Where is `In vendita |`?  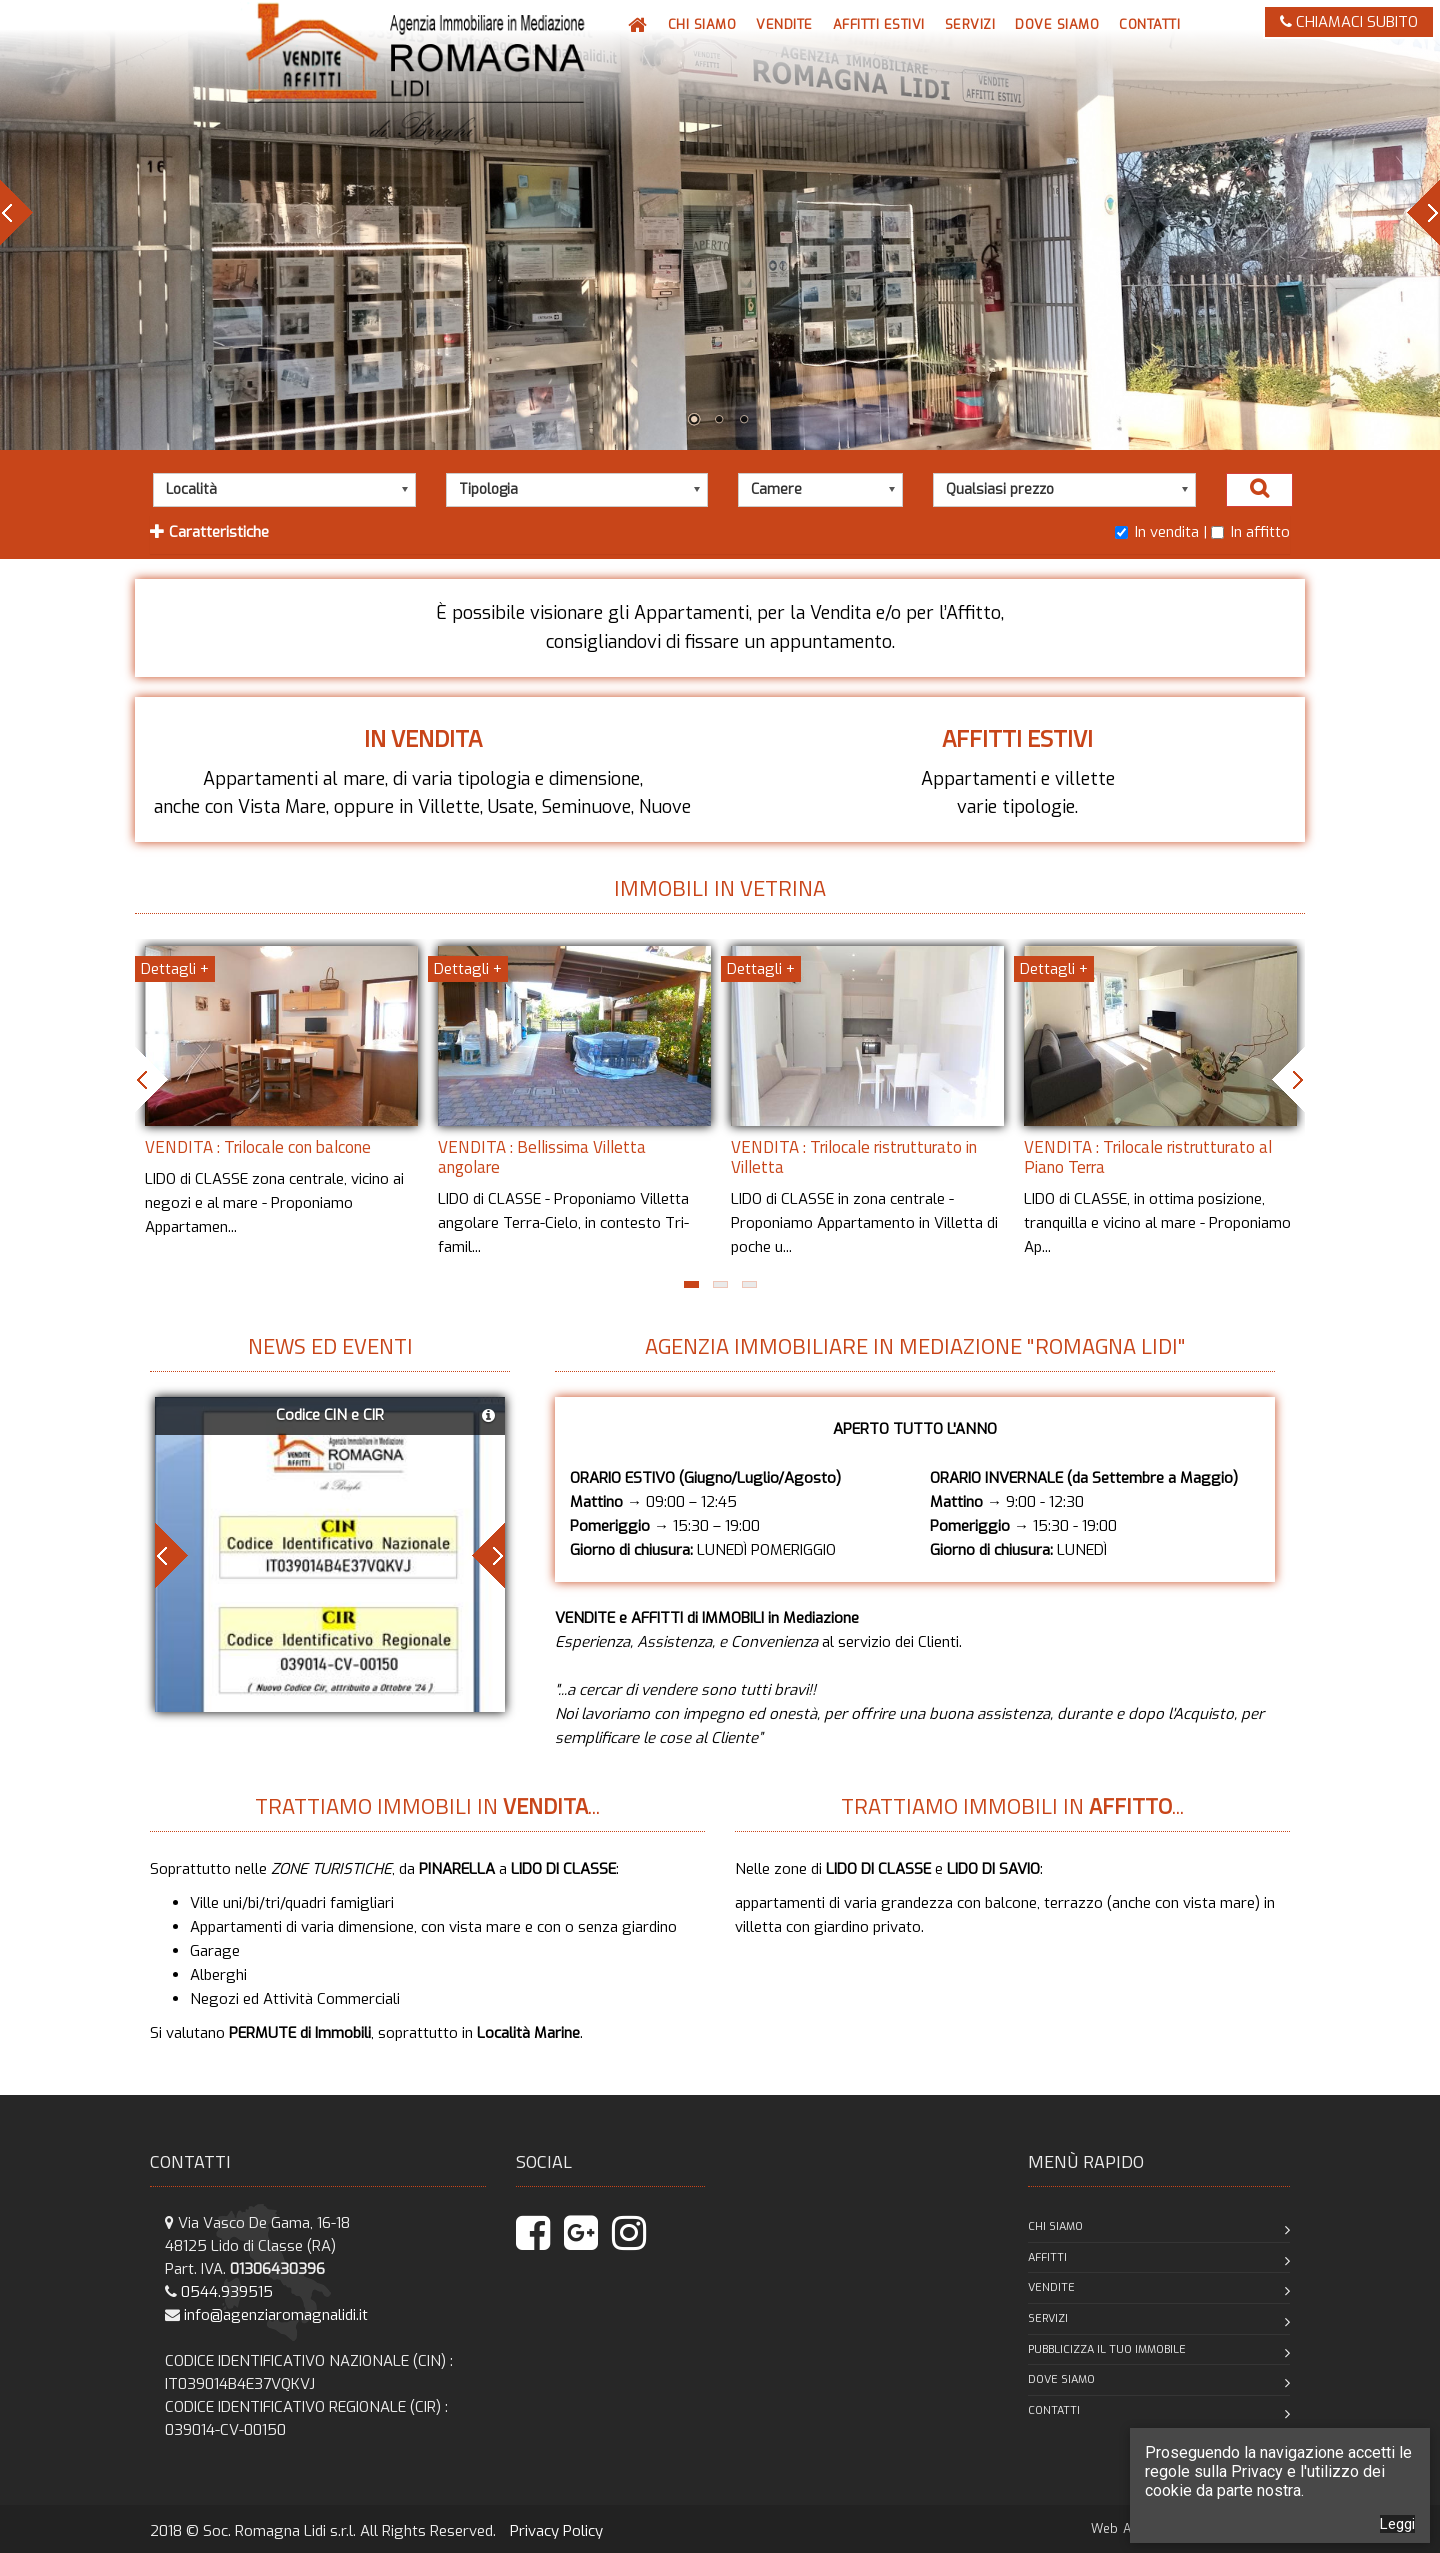
In vendita | is located at coordinates (1161, 532).